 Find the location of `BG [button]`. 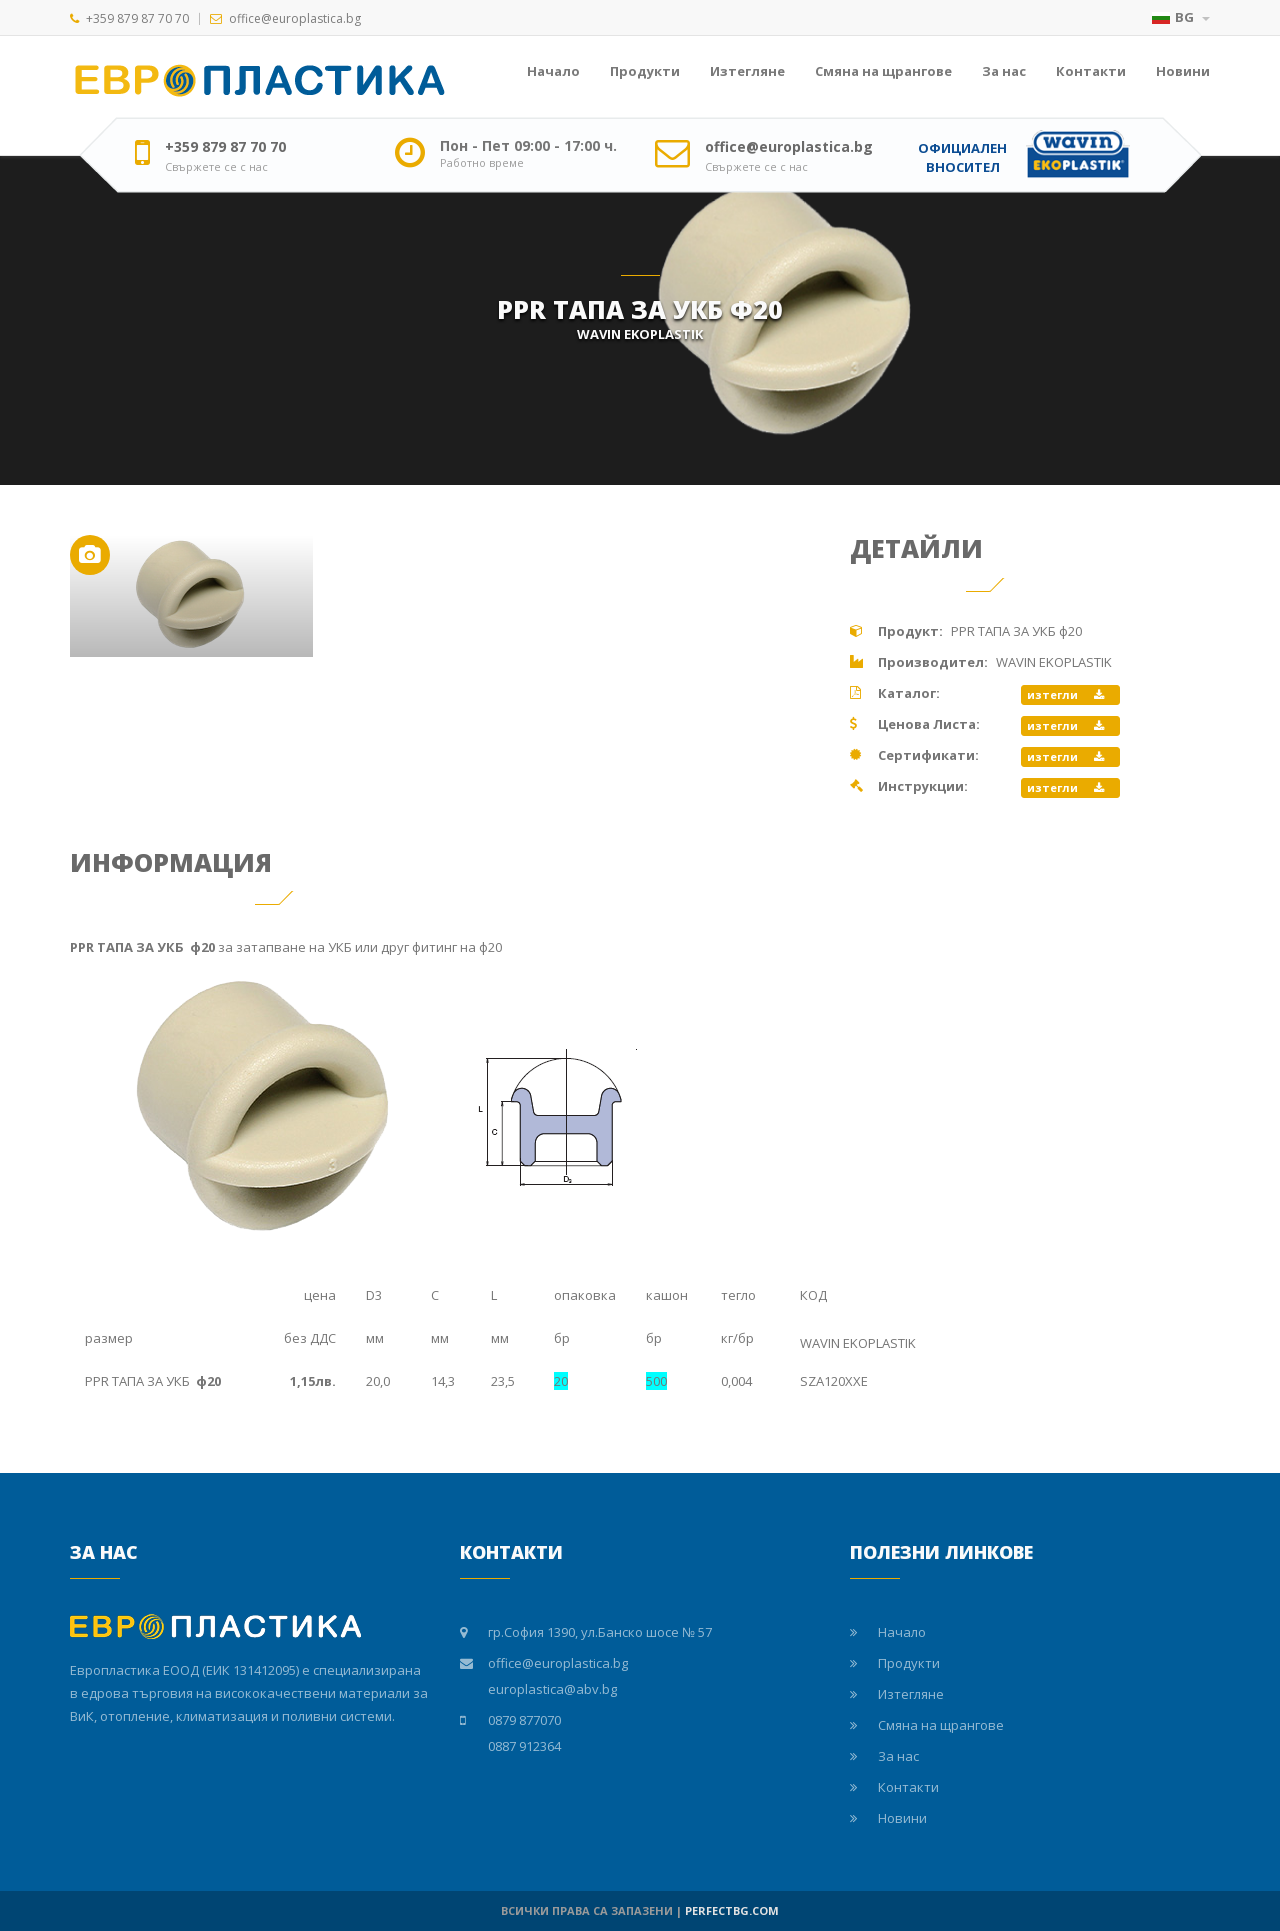

BG [button] is located at coordinates (1181, 17).